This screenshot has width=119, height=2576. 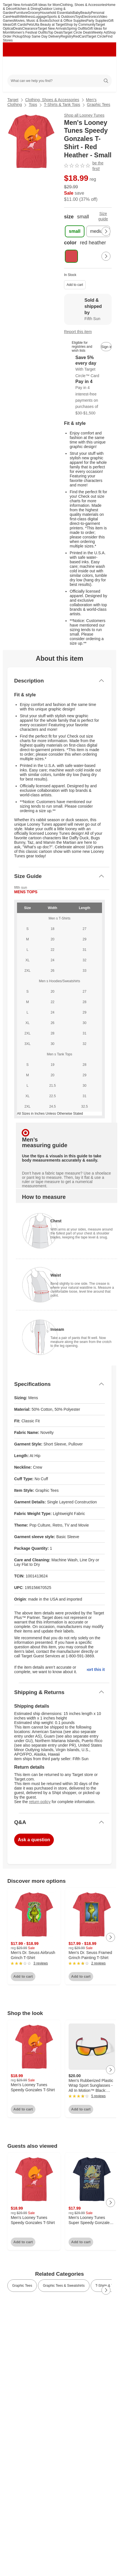 I want to click on [Main menu], so click(x=14, y=65).